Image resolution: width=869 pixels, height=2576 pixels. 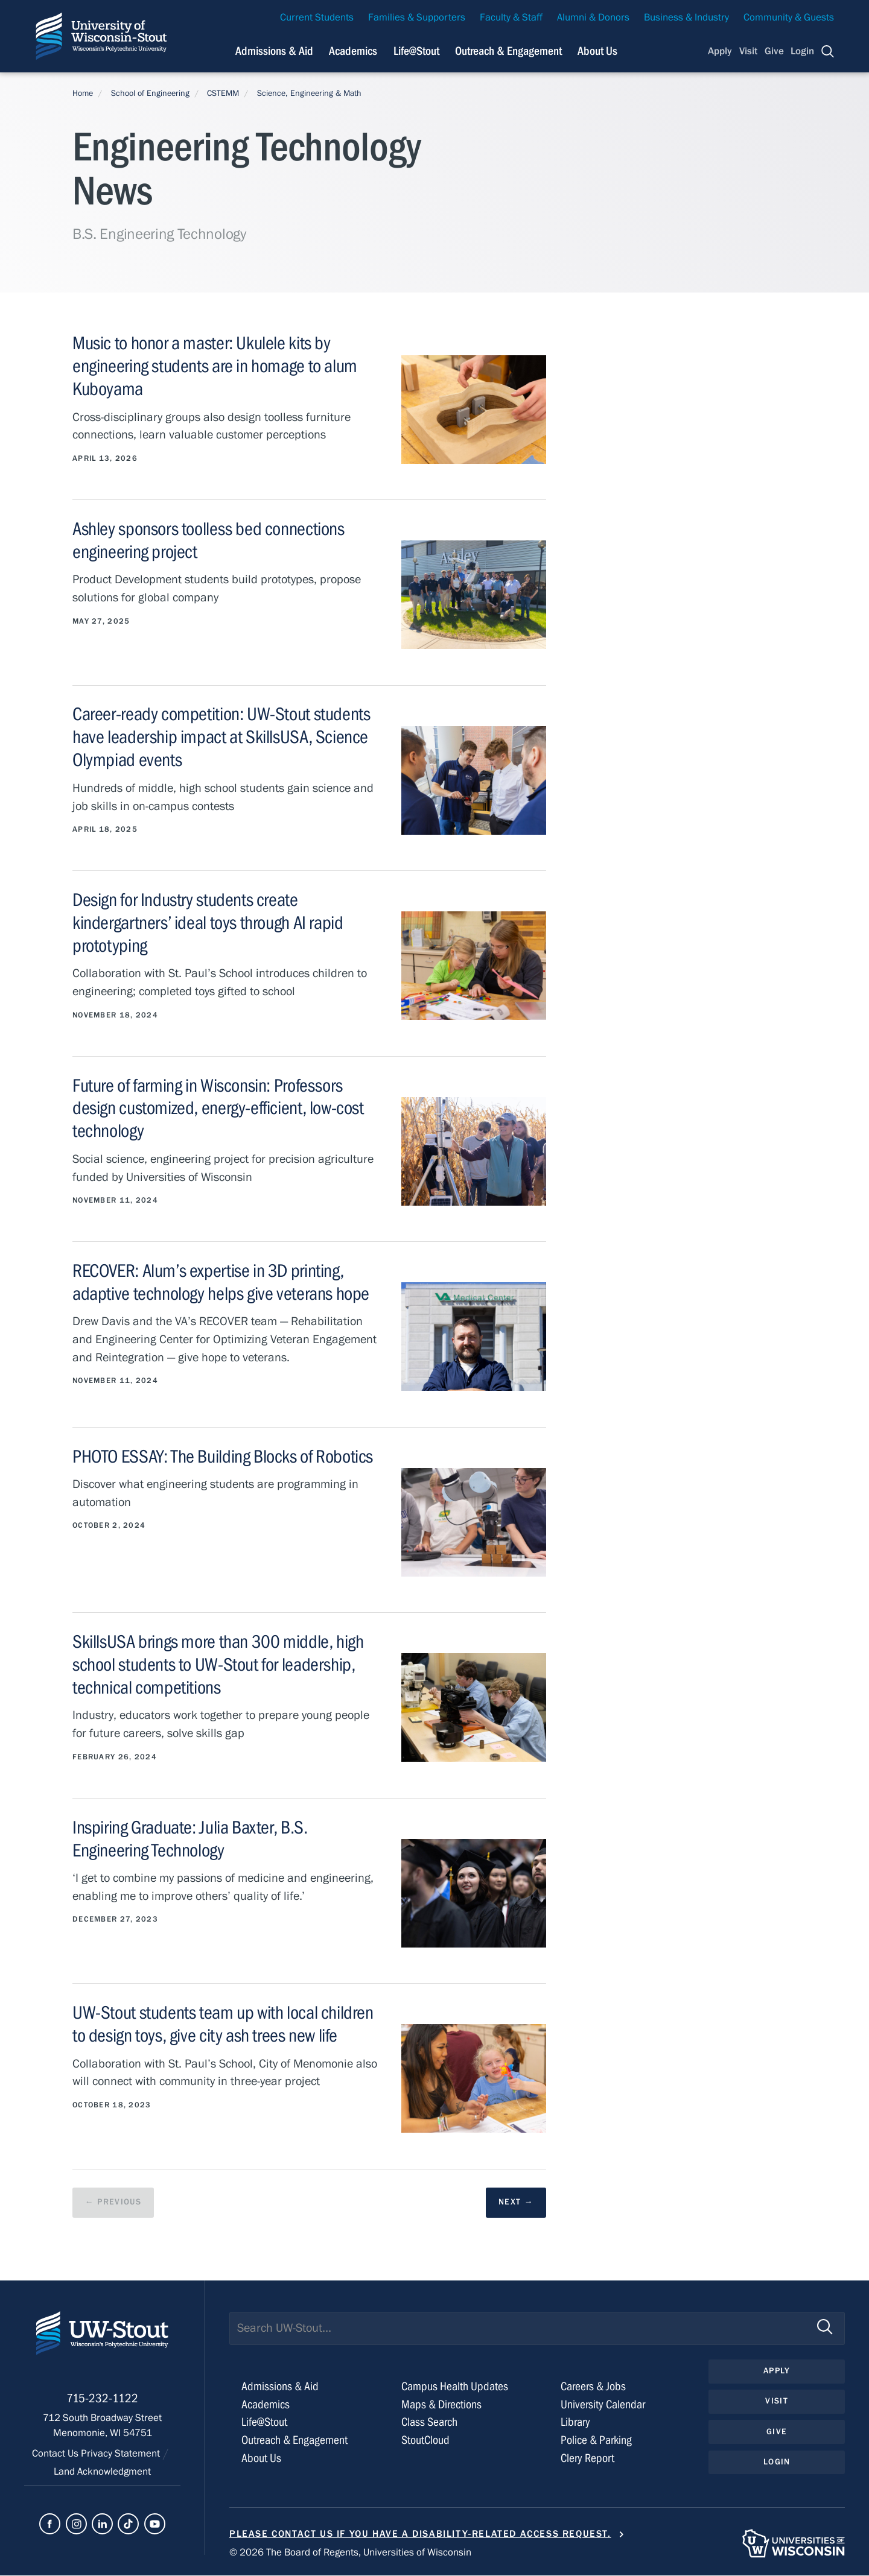 I want to click on [previous results page], so click(x=113, y=2203).